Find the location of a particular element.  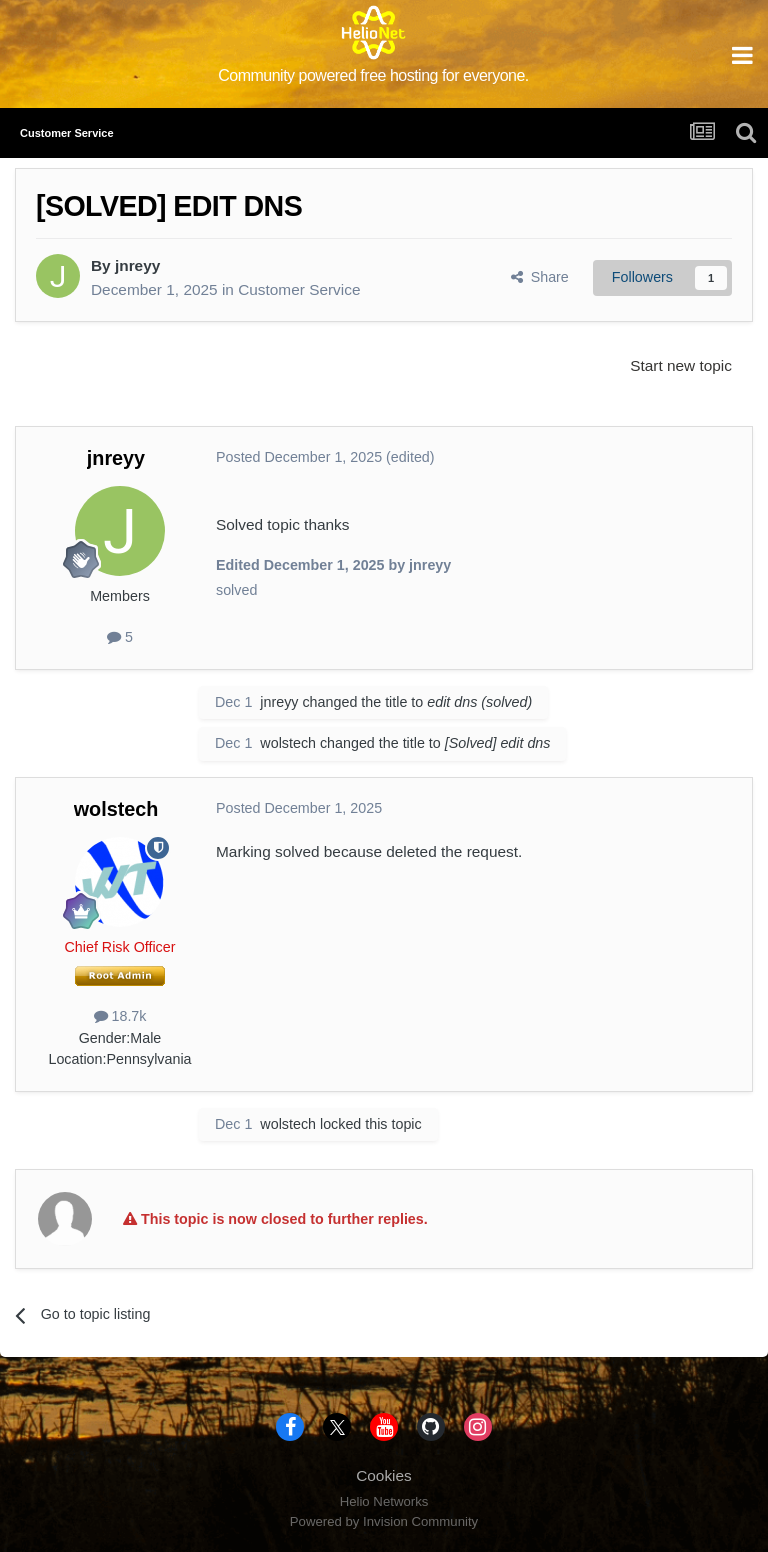

Customer Service is located at coordinates (299, 289).